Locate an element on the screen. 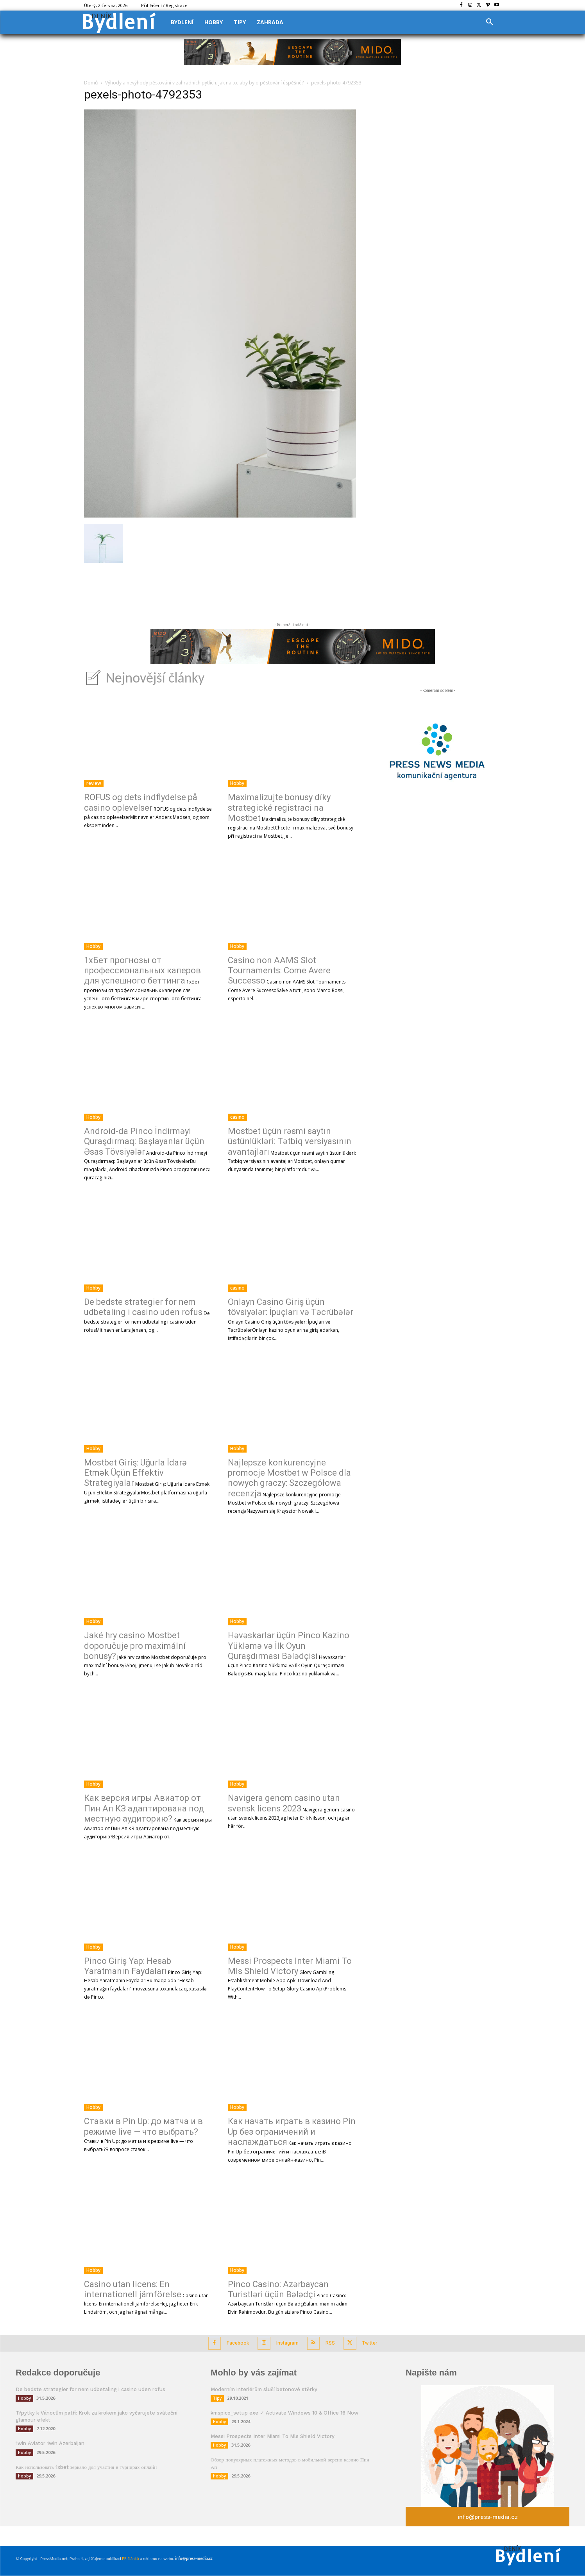 This screenshot has width=585, height=2576. Mostbet Giriş: Uğurla İdarə Etmək Üçün Effektiv Strategiyalar is located at coordinates (135, 1473).